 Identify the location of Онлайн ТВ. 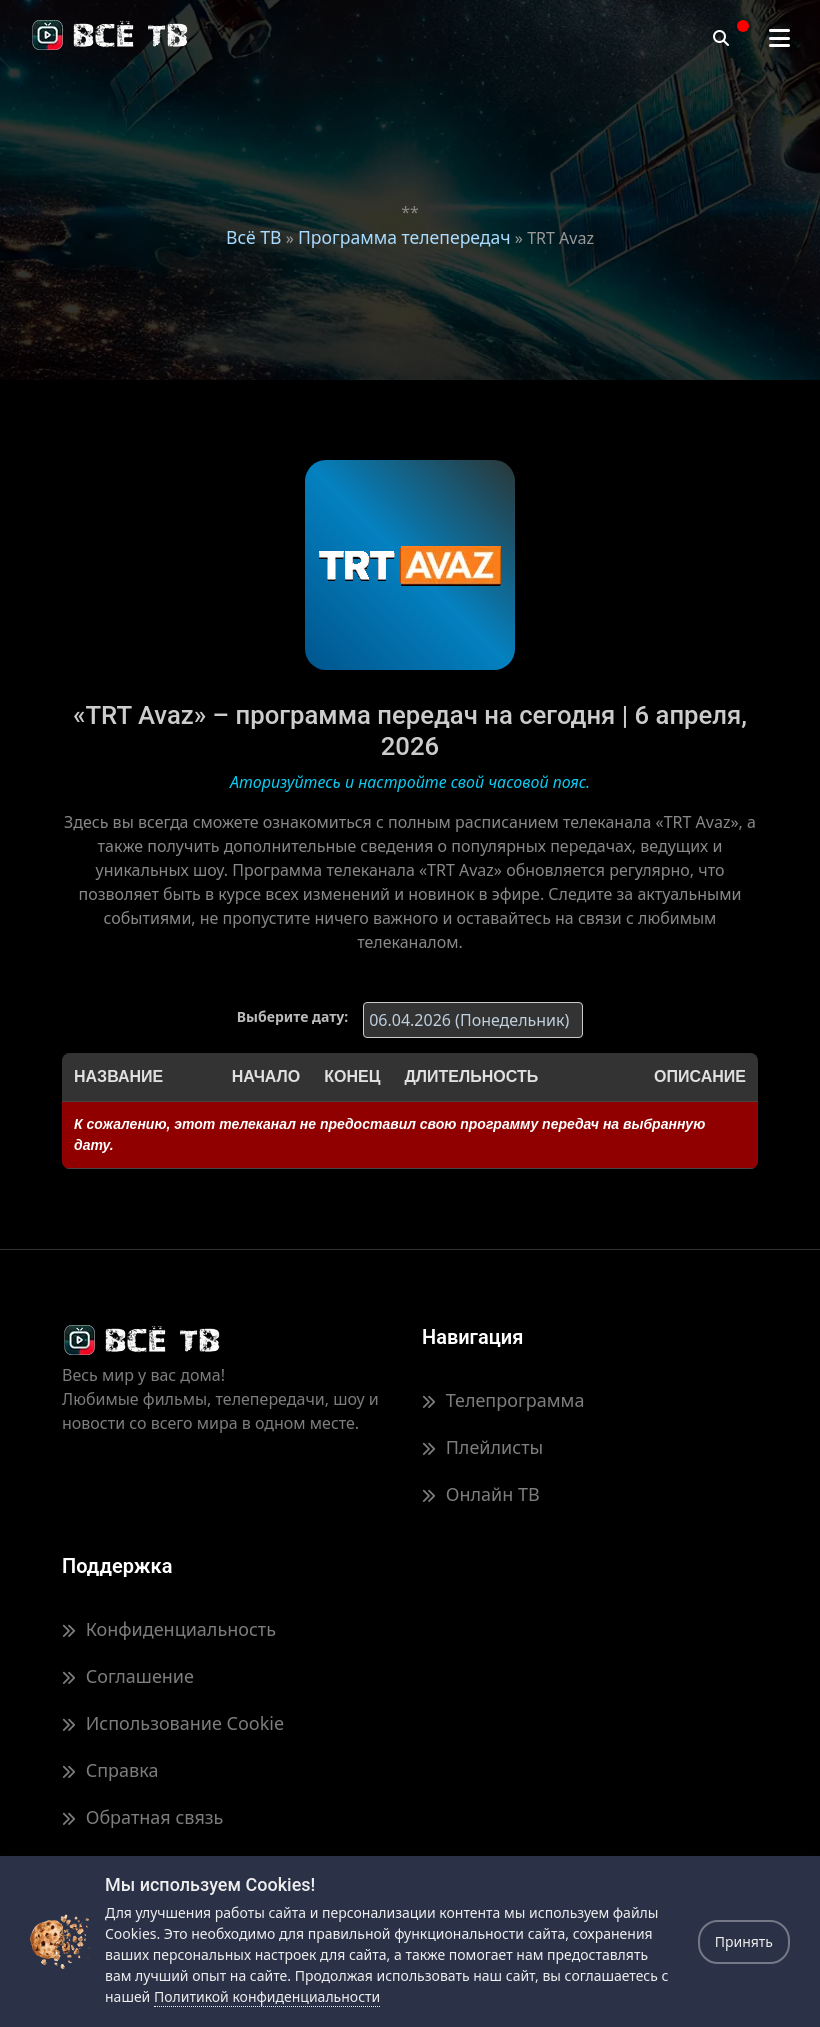
(481, 1494).